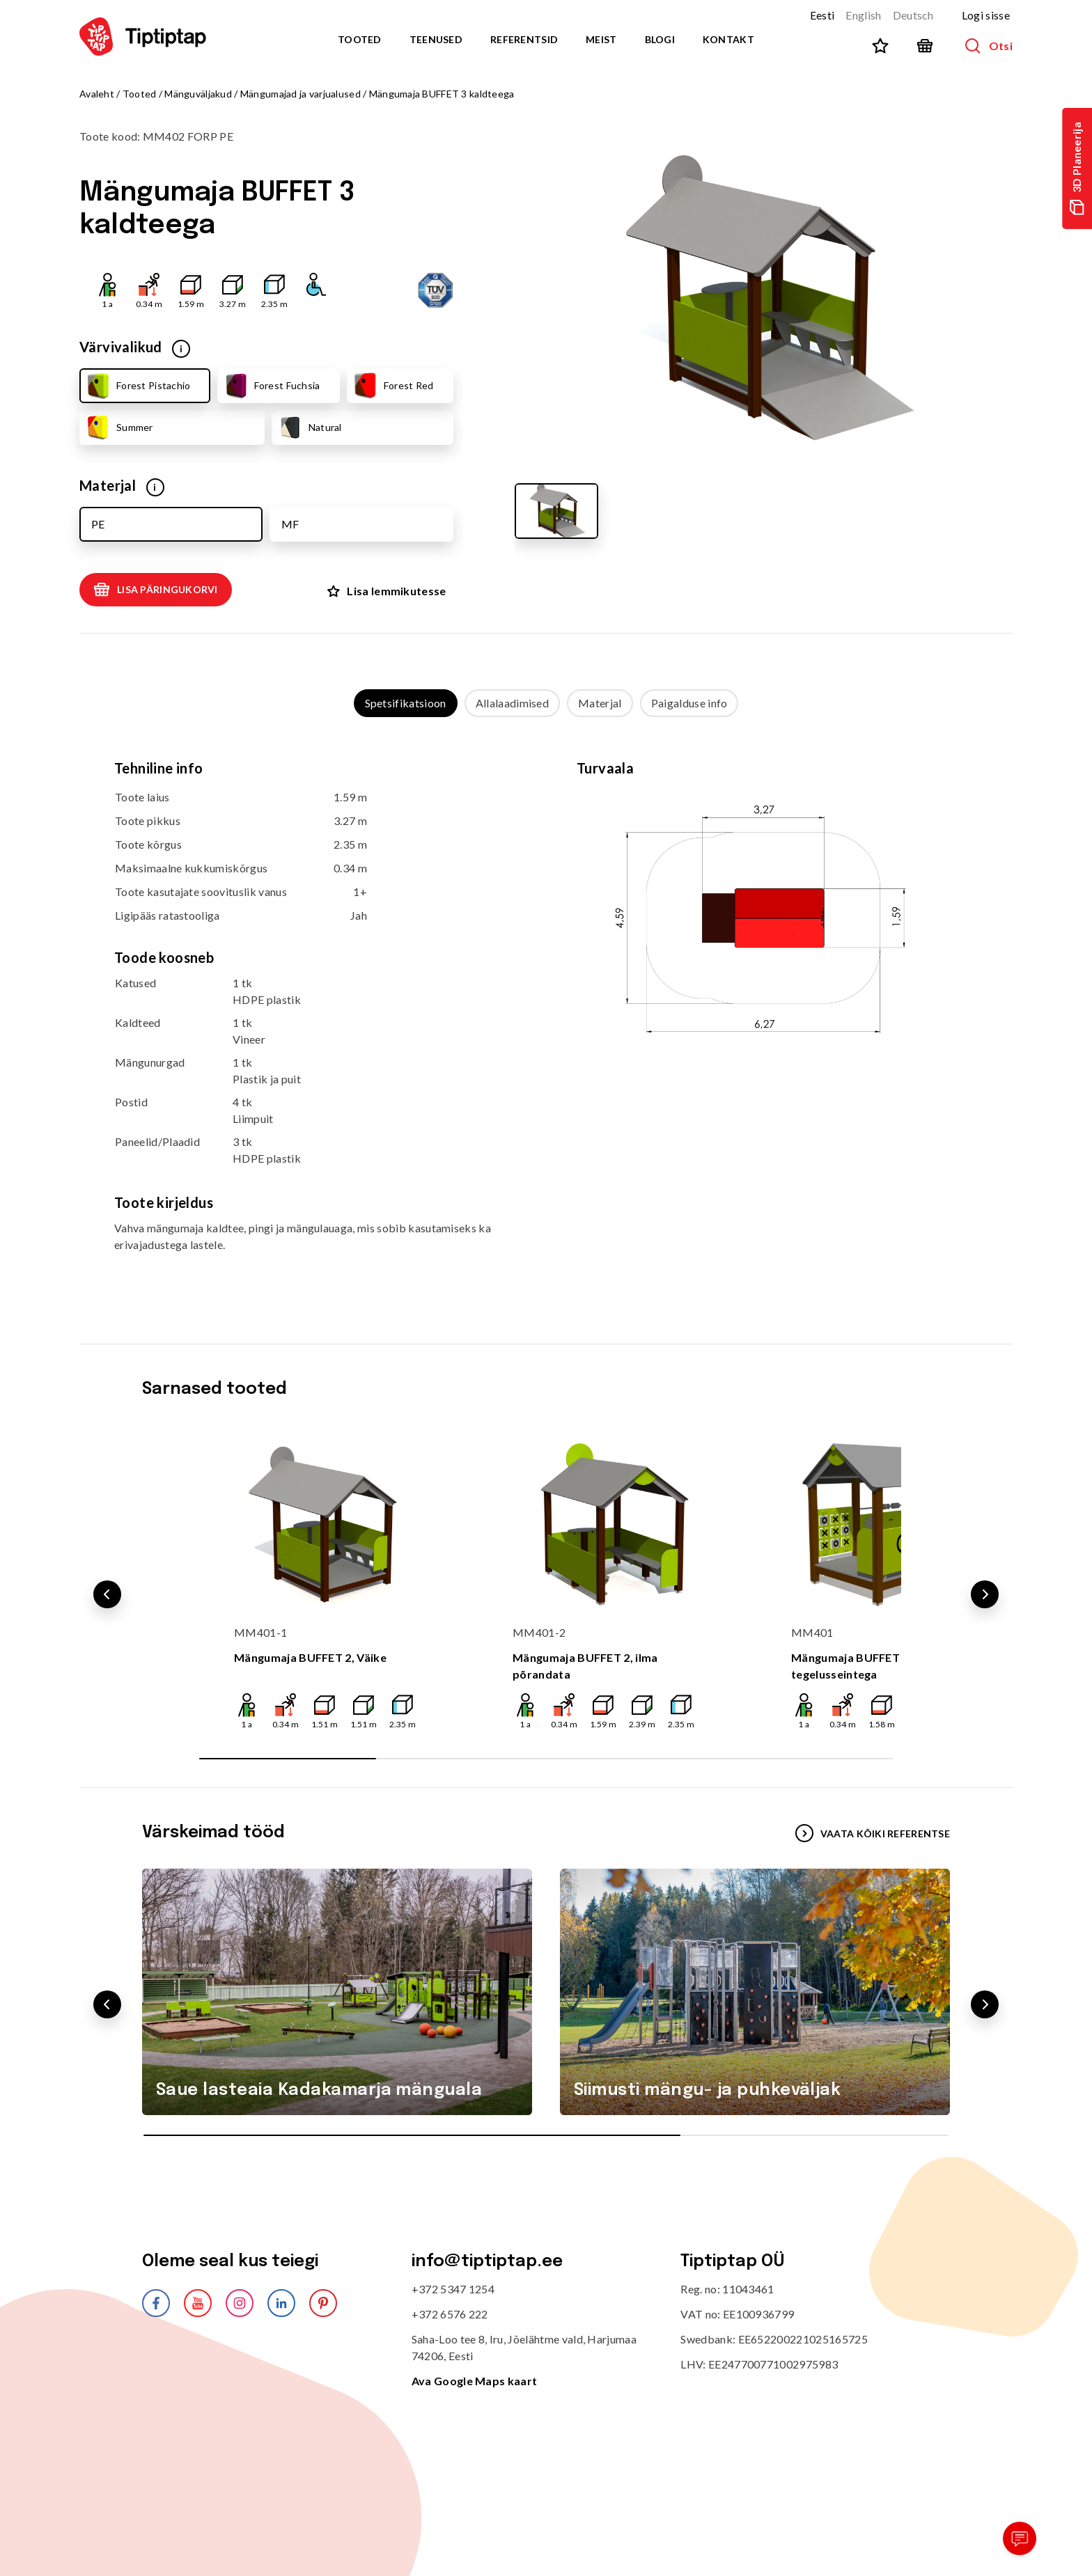 The height and width of the screenshot is (2576, 1092). What do you see at coordinates (689, 700) in the screenshot?
I see `Paigalduse info [tab]` at bounding box center [689, 700].